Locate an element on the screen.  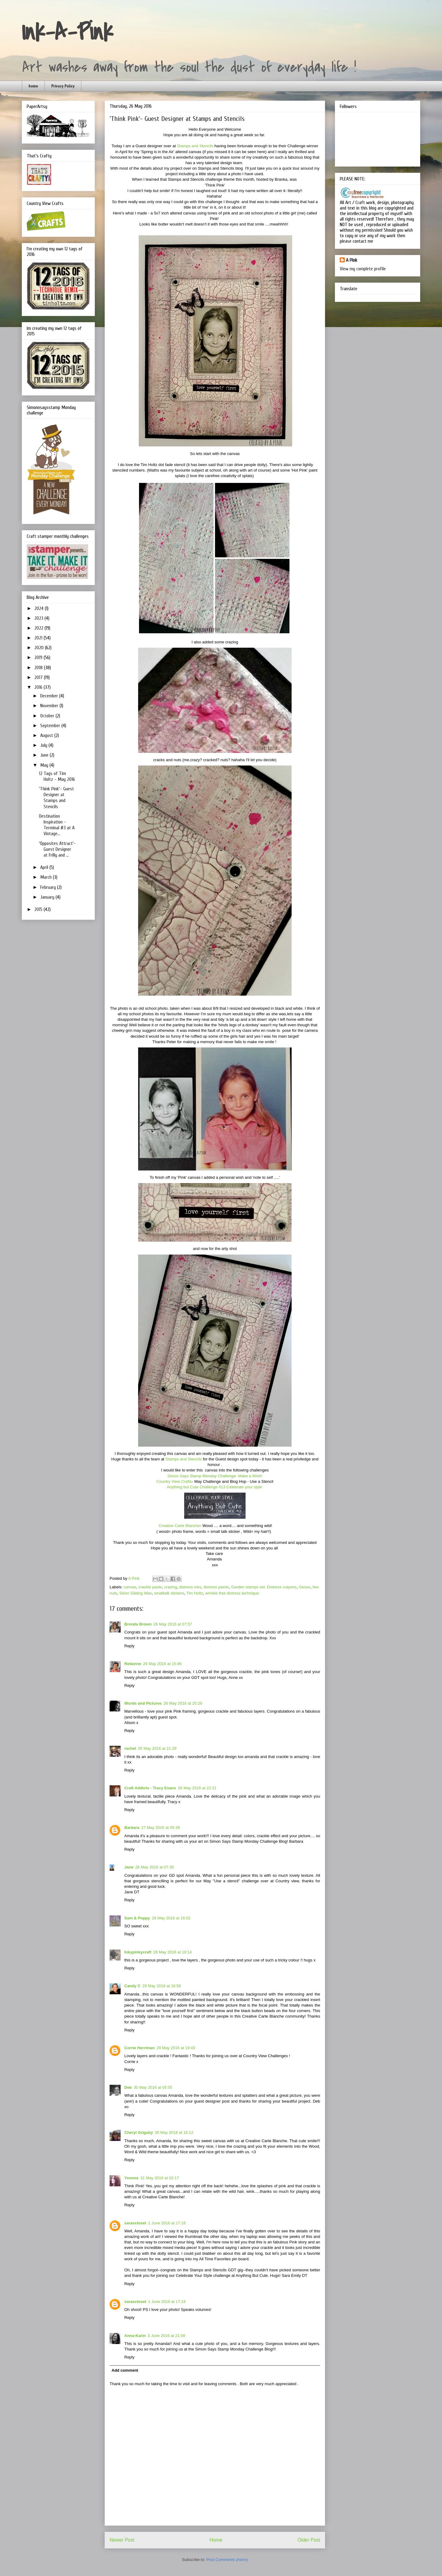
Corrie Herriman is located at coordinates (139, 2048).